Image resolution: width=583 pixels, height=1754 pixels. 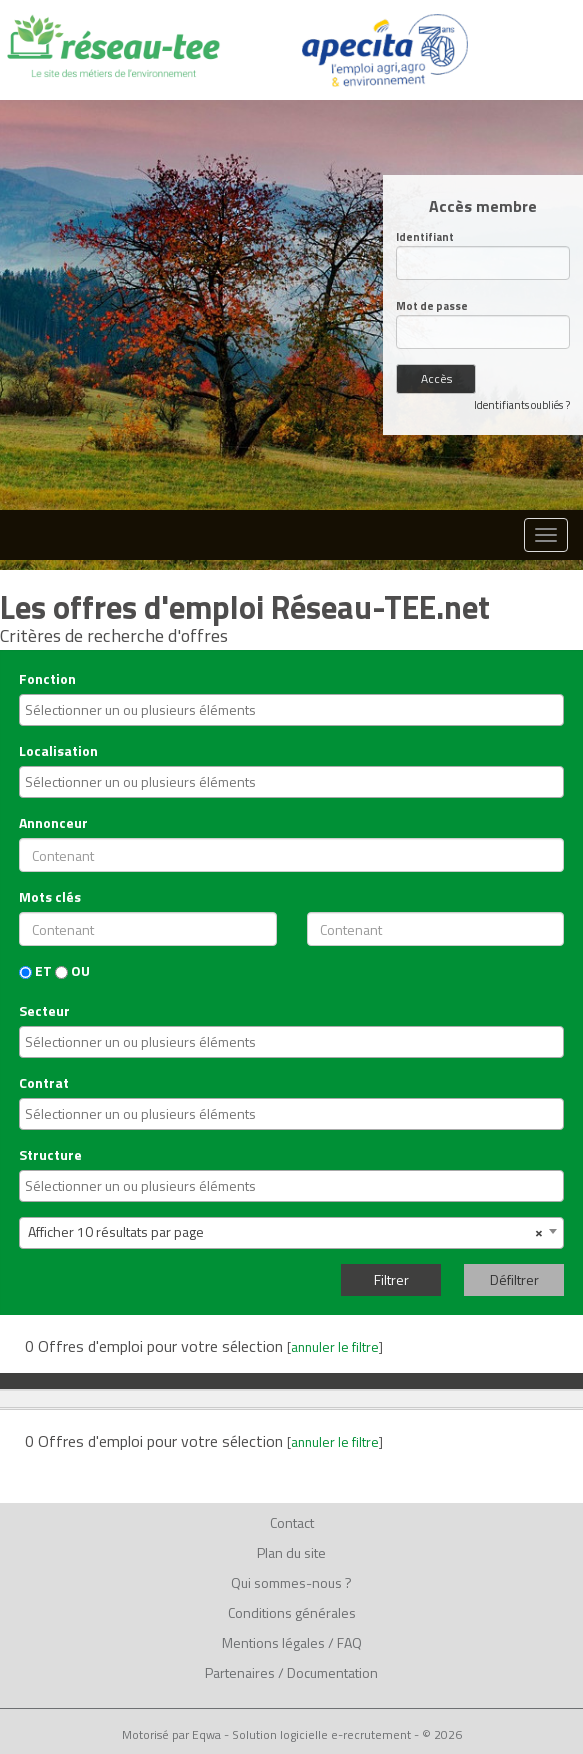 I want to click on Structure, so click(x=50, y=1155).